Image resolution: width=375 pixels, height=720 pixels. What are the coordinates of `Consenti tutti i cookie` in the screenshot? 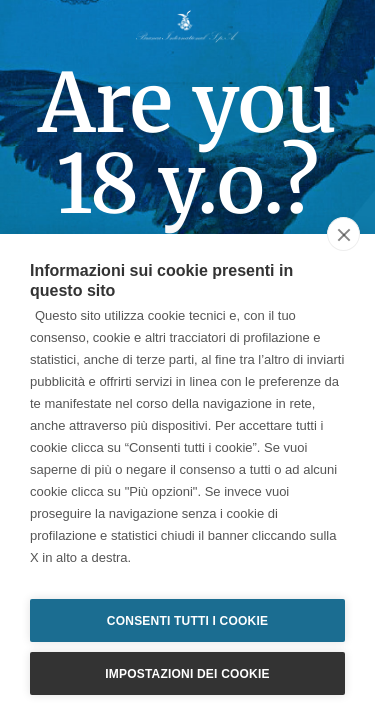 It's located at (187, 621).